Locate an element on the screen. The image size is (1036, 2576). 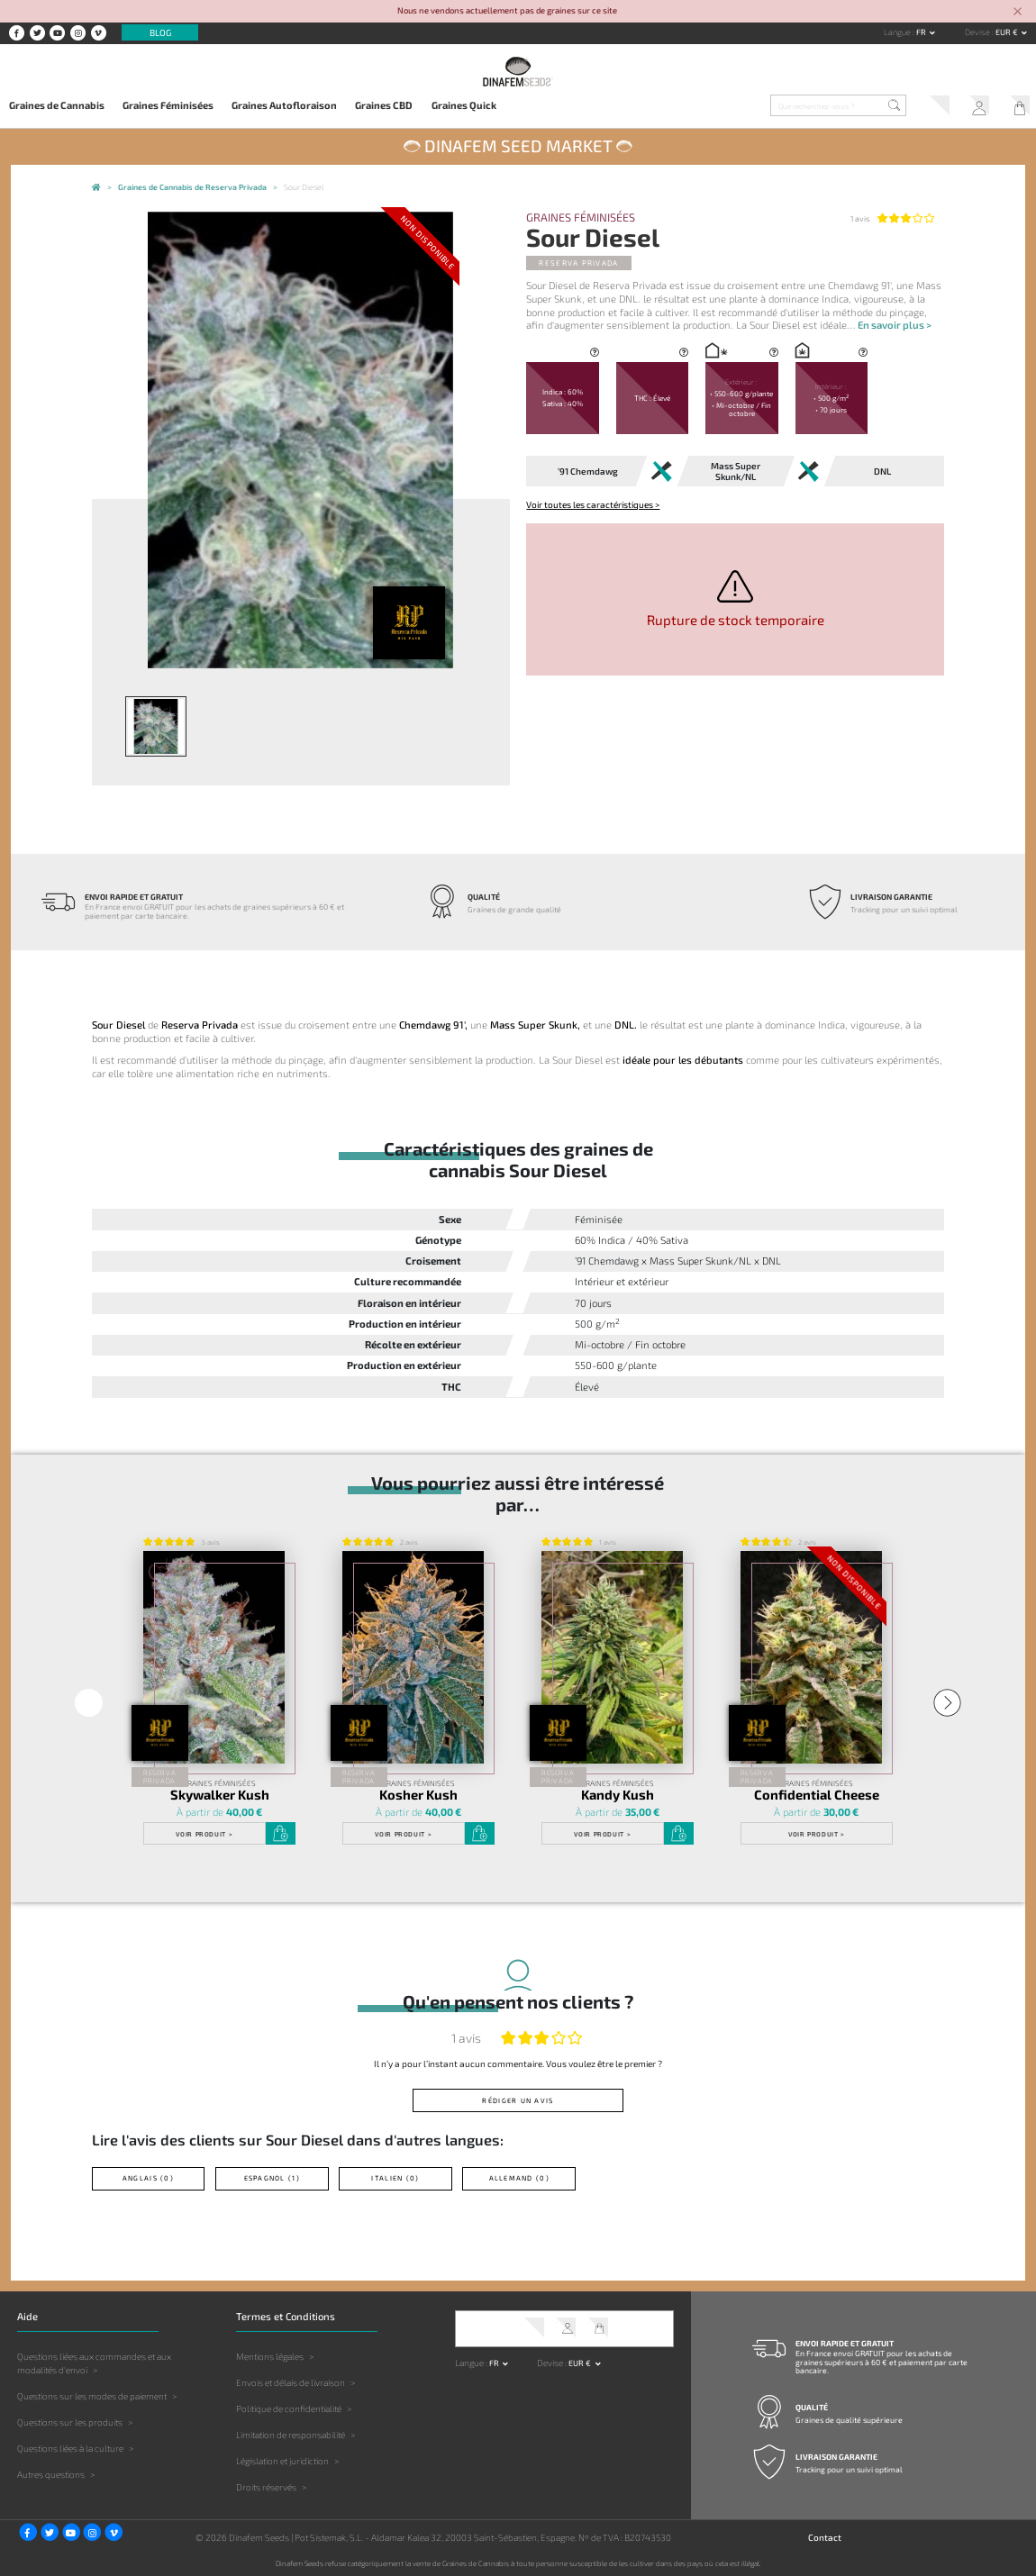
Allemand (0) is located at coordinates (519, 2176).